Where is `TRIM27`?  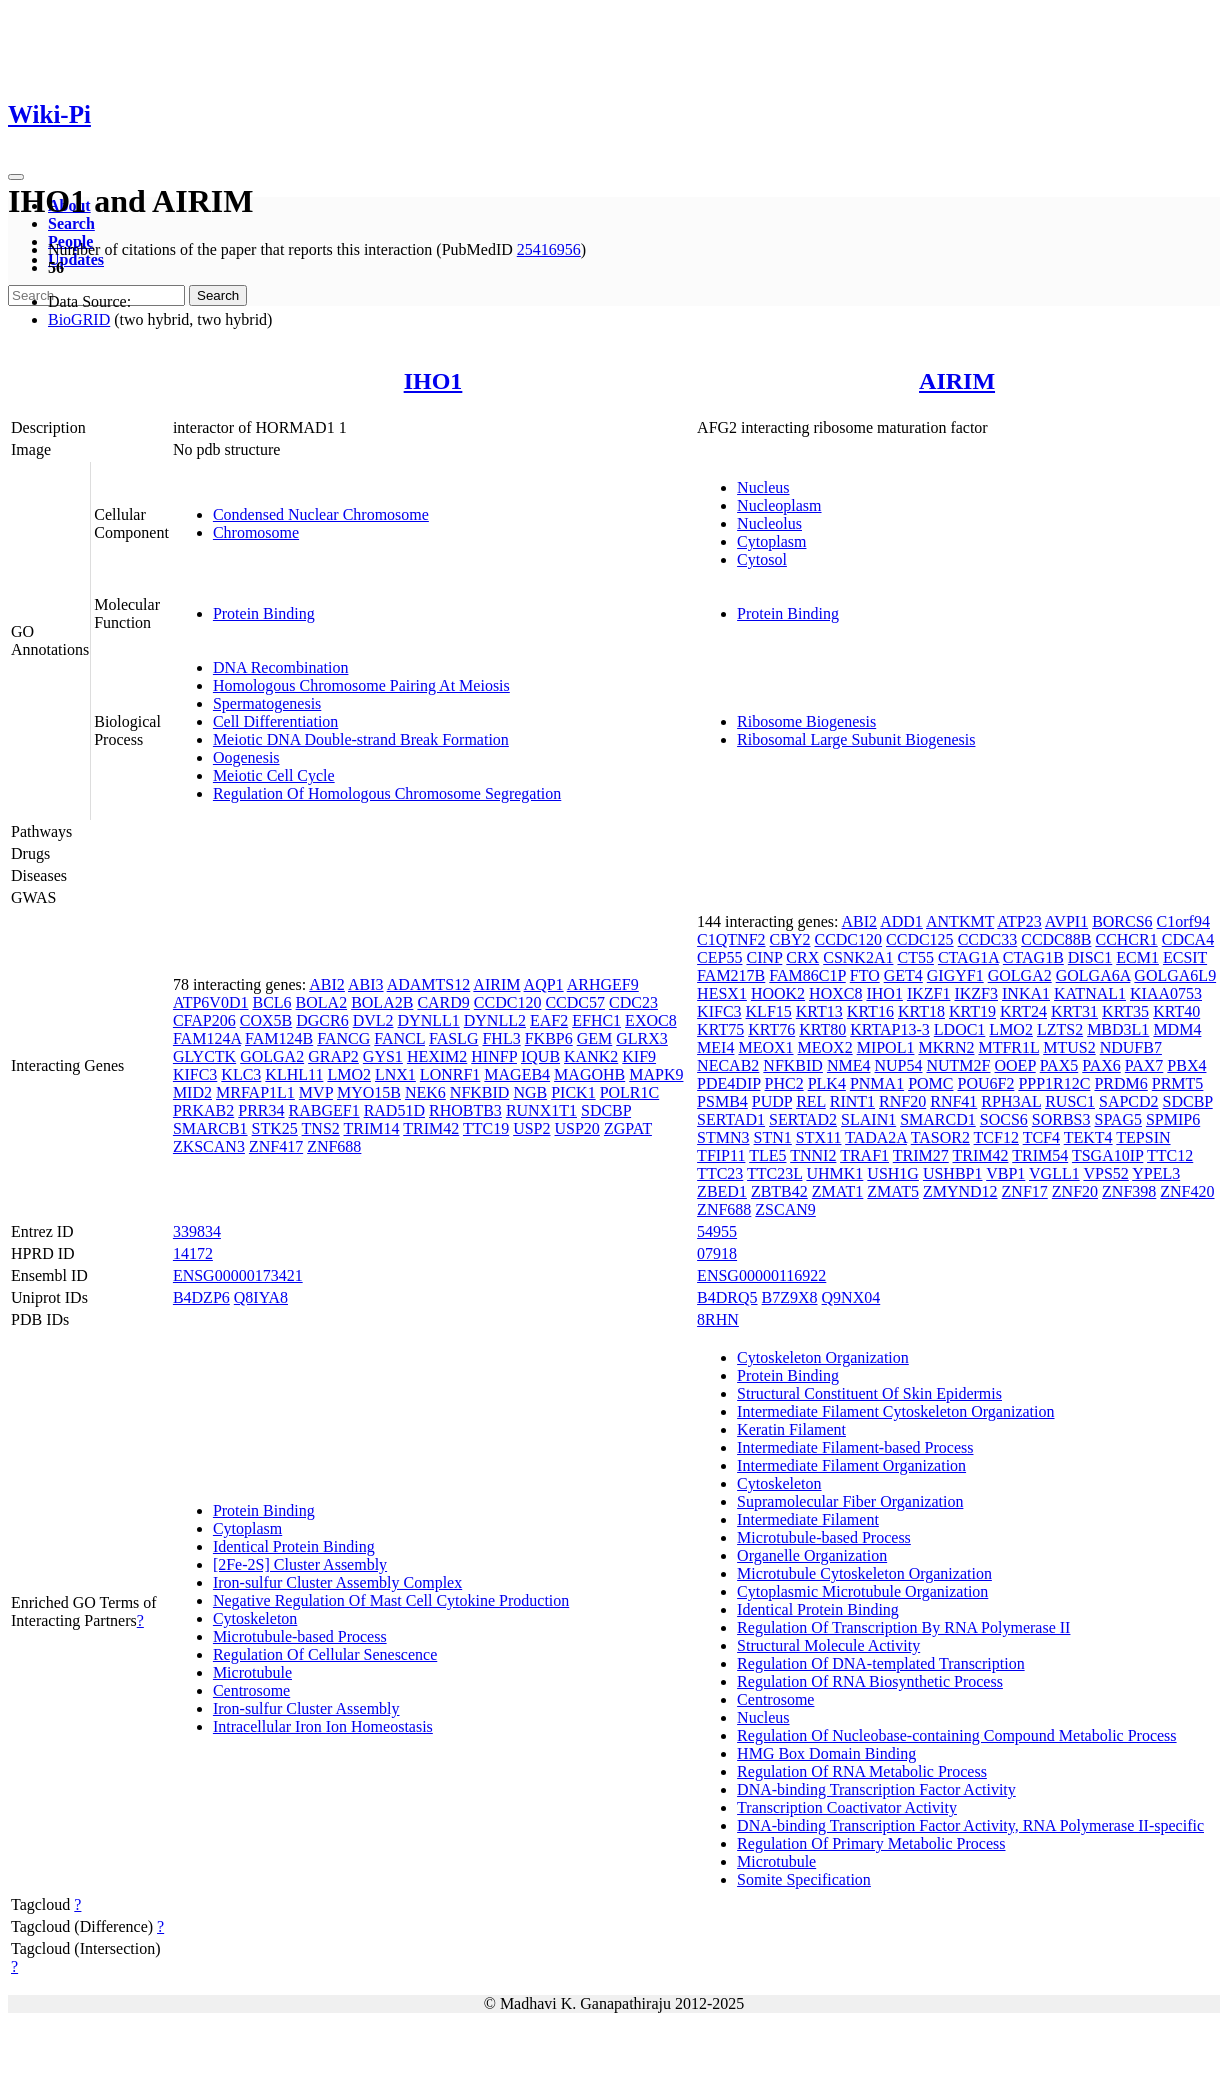
TRIM27 is located at coordinates (921, 1155).